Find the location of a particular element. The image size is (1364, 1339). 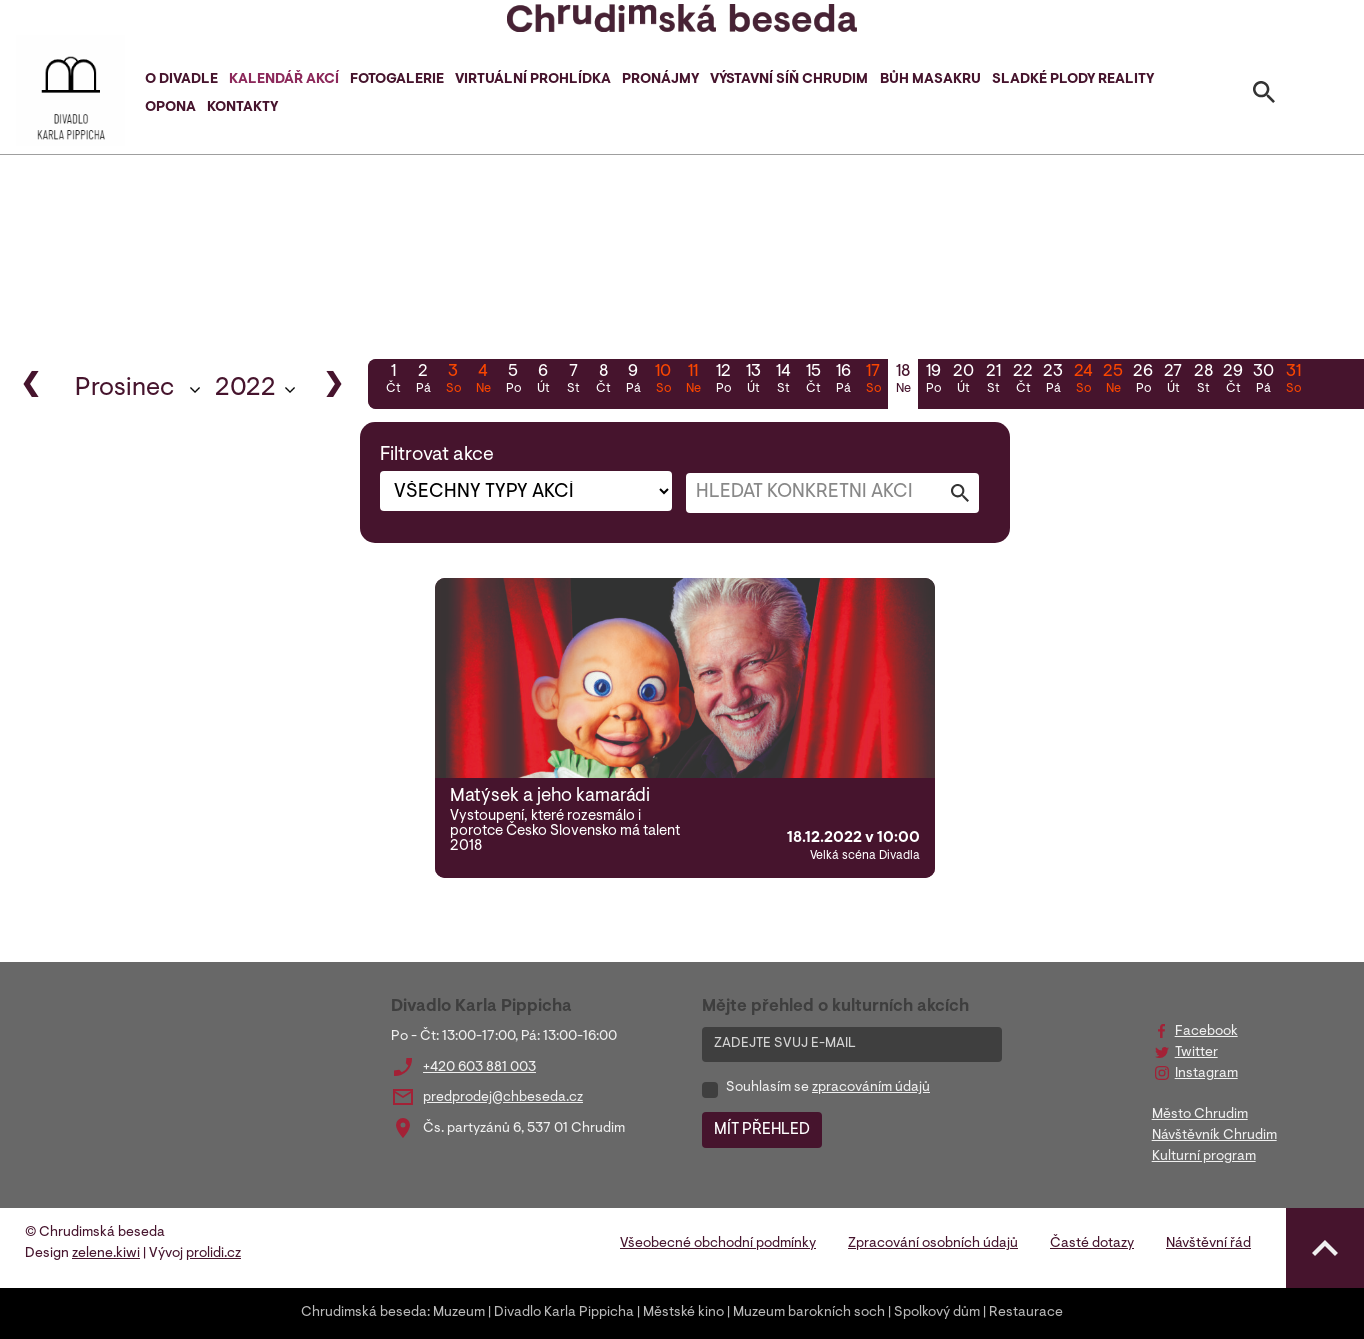

Kalendář akcí is located at coordinates (284, 80).